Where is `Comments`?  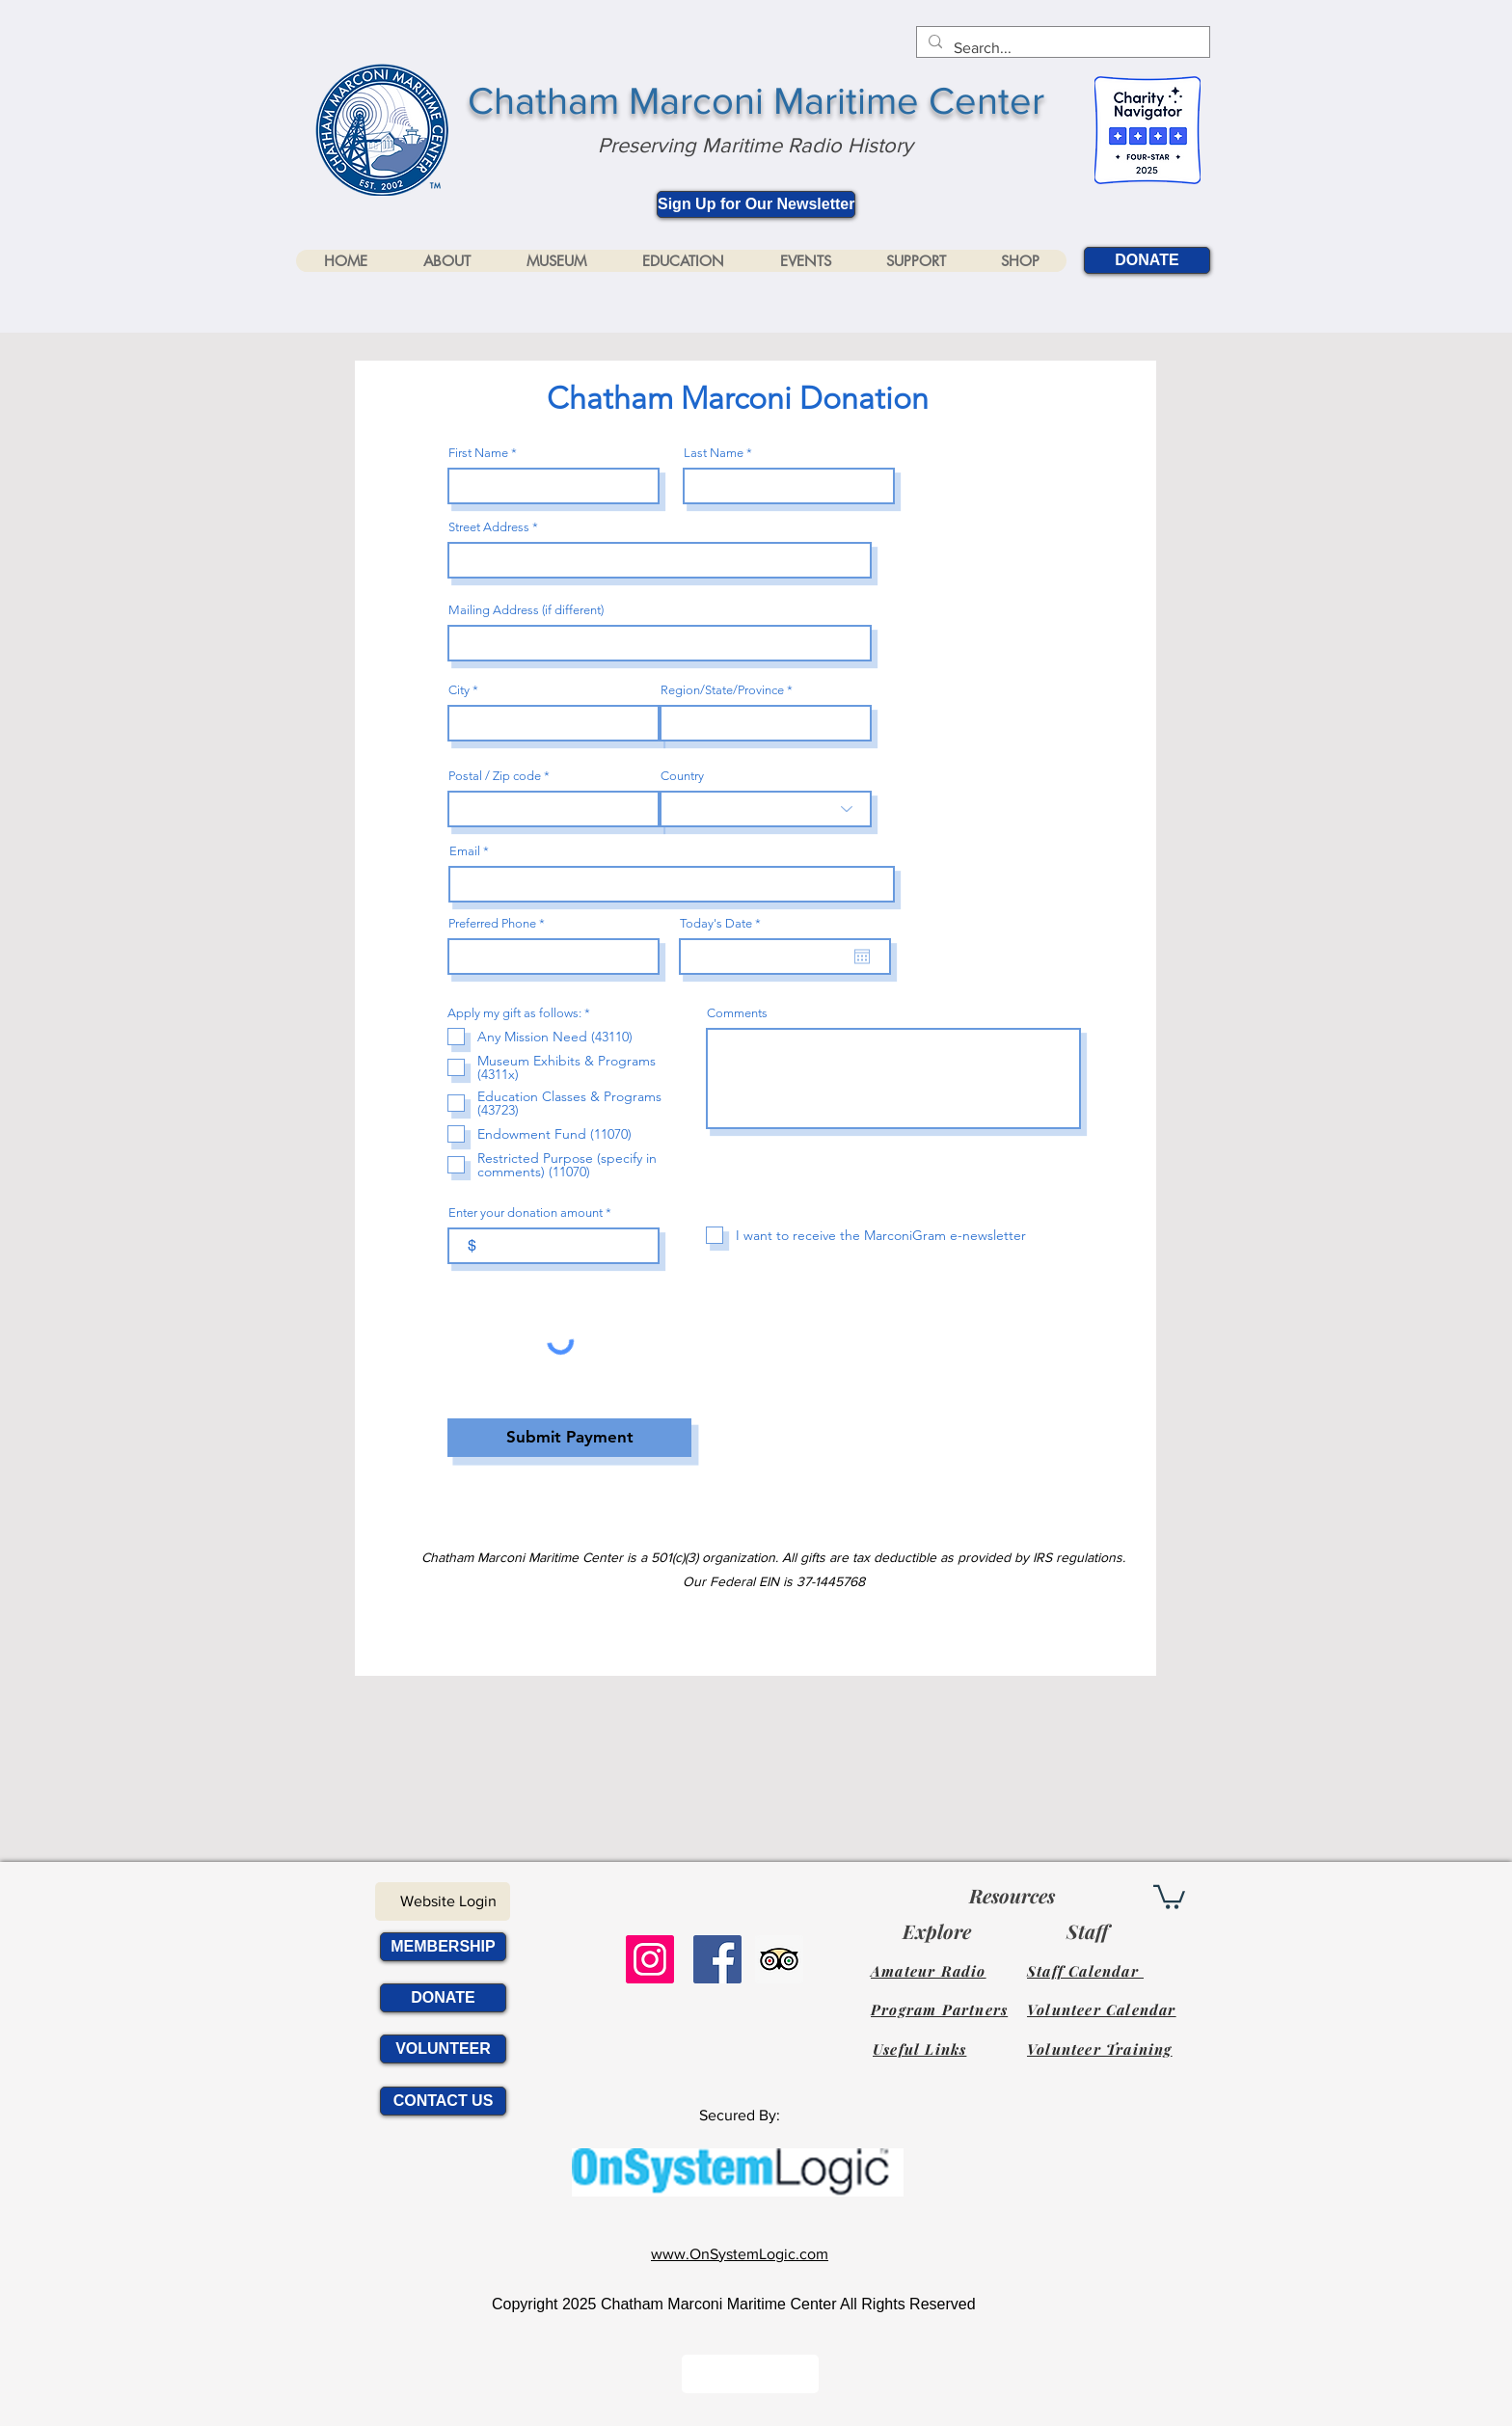 Comments is located at coordinates (737, 1013).